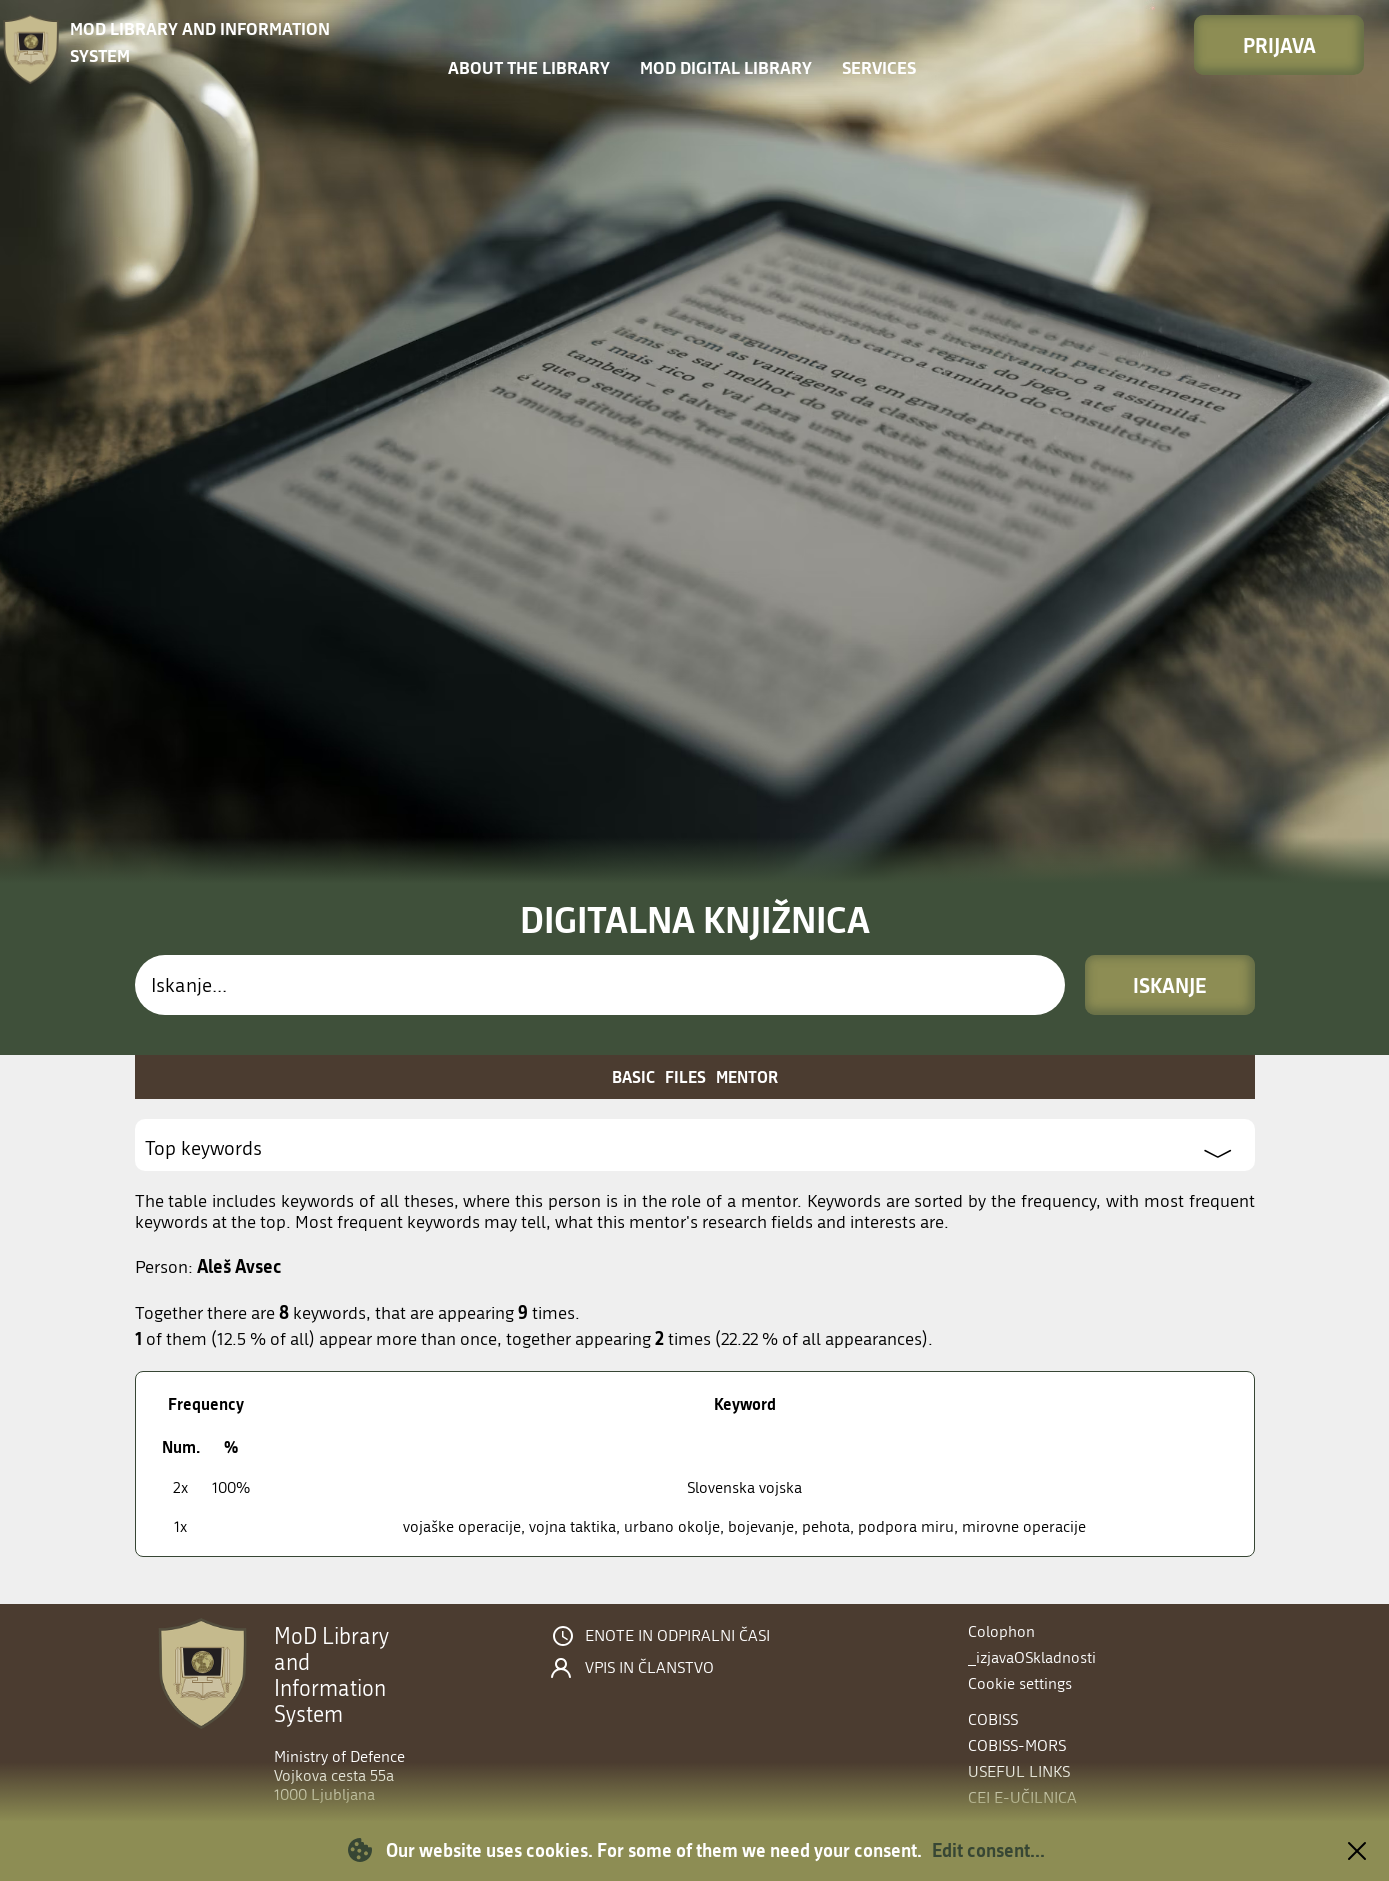  What do you see at coordinates (993, 1719) in the screenshot?
I see `COBISS` at bounding box center [993, 1719].